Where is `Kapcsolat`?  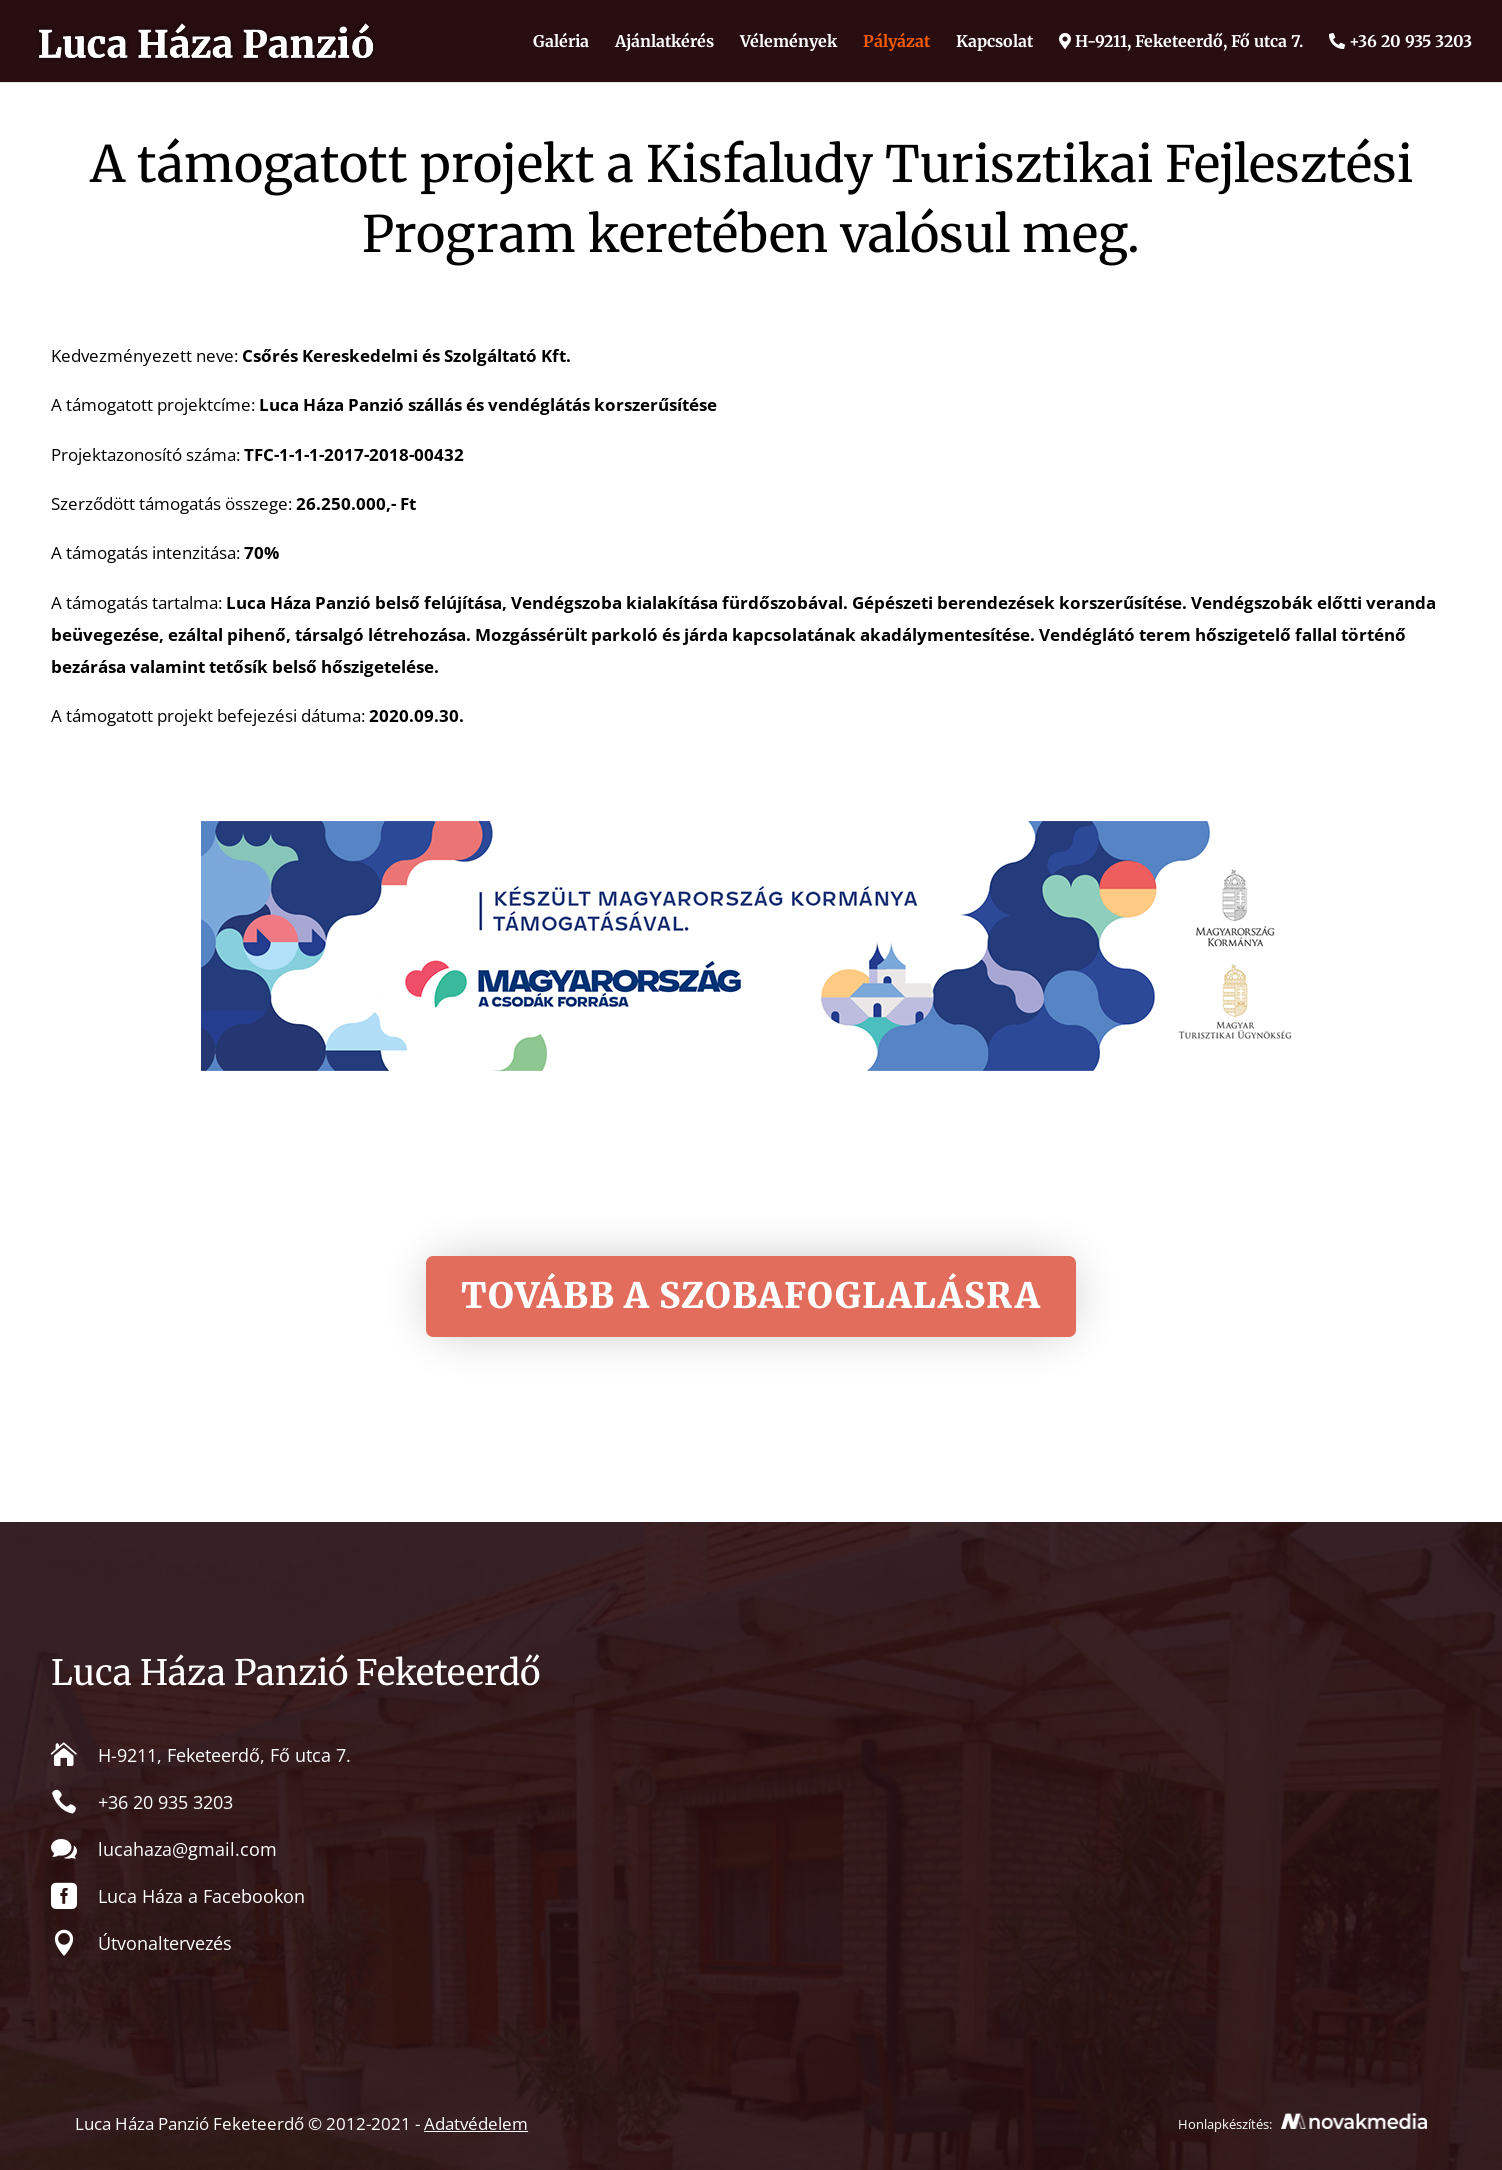 Kapcsolat is located at coordinates (994, 42).